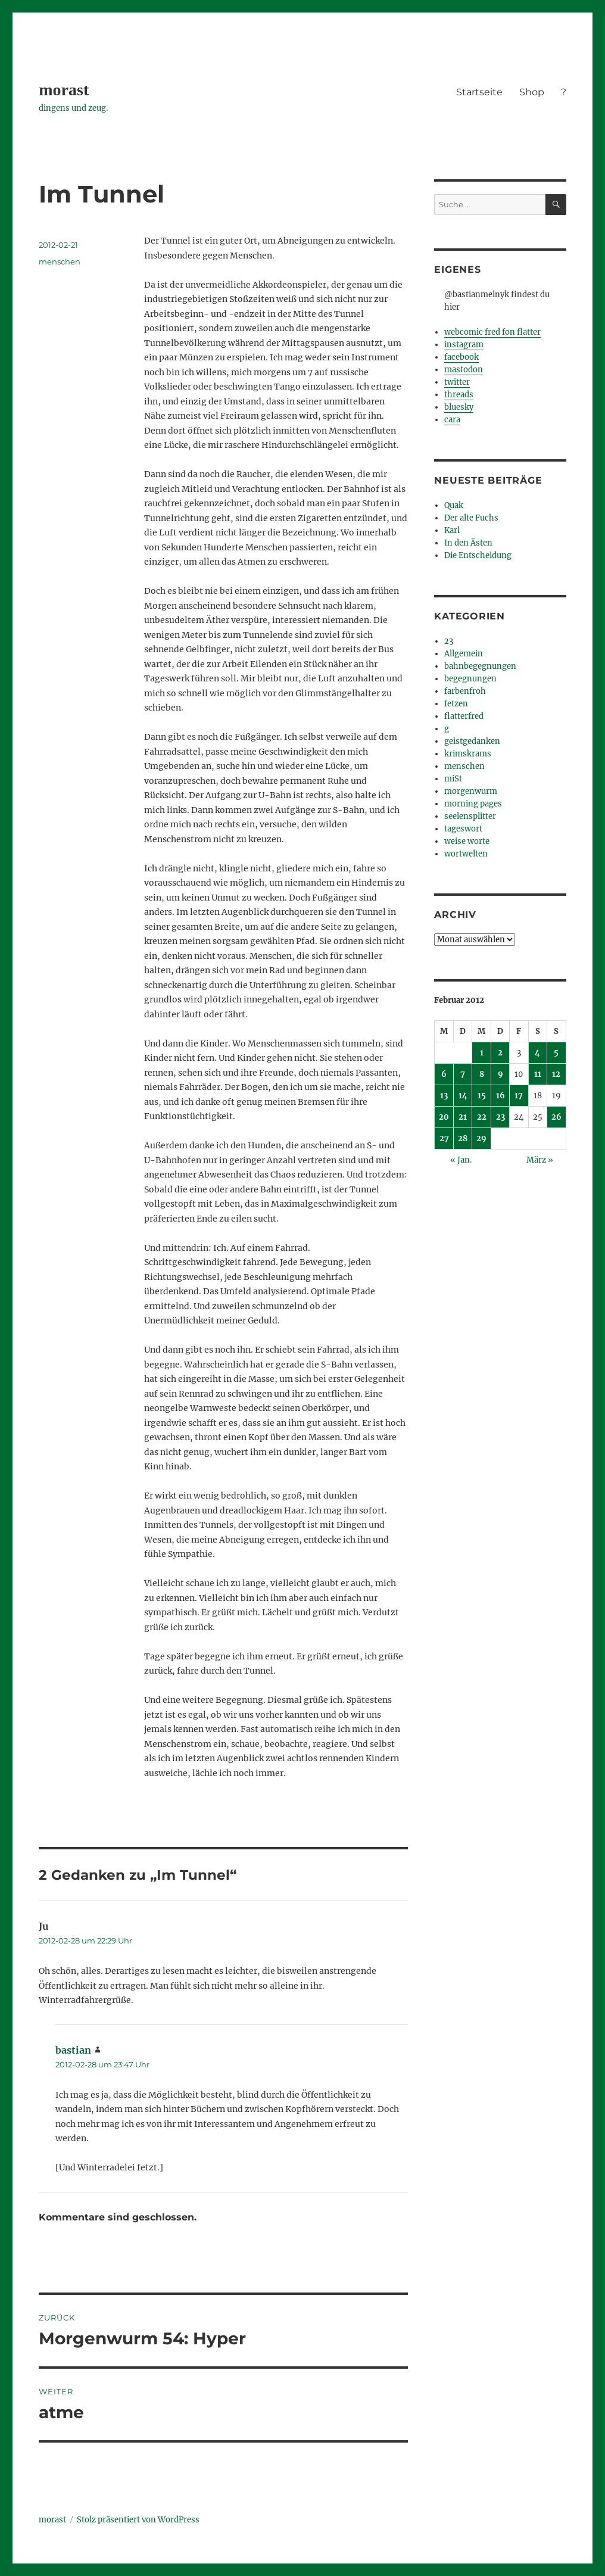  Describe the element at coordinates (482, 1117) in the screenshot. I see `22 [Beiträge veröffentlicht am 22. February 2012]` at that location.